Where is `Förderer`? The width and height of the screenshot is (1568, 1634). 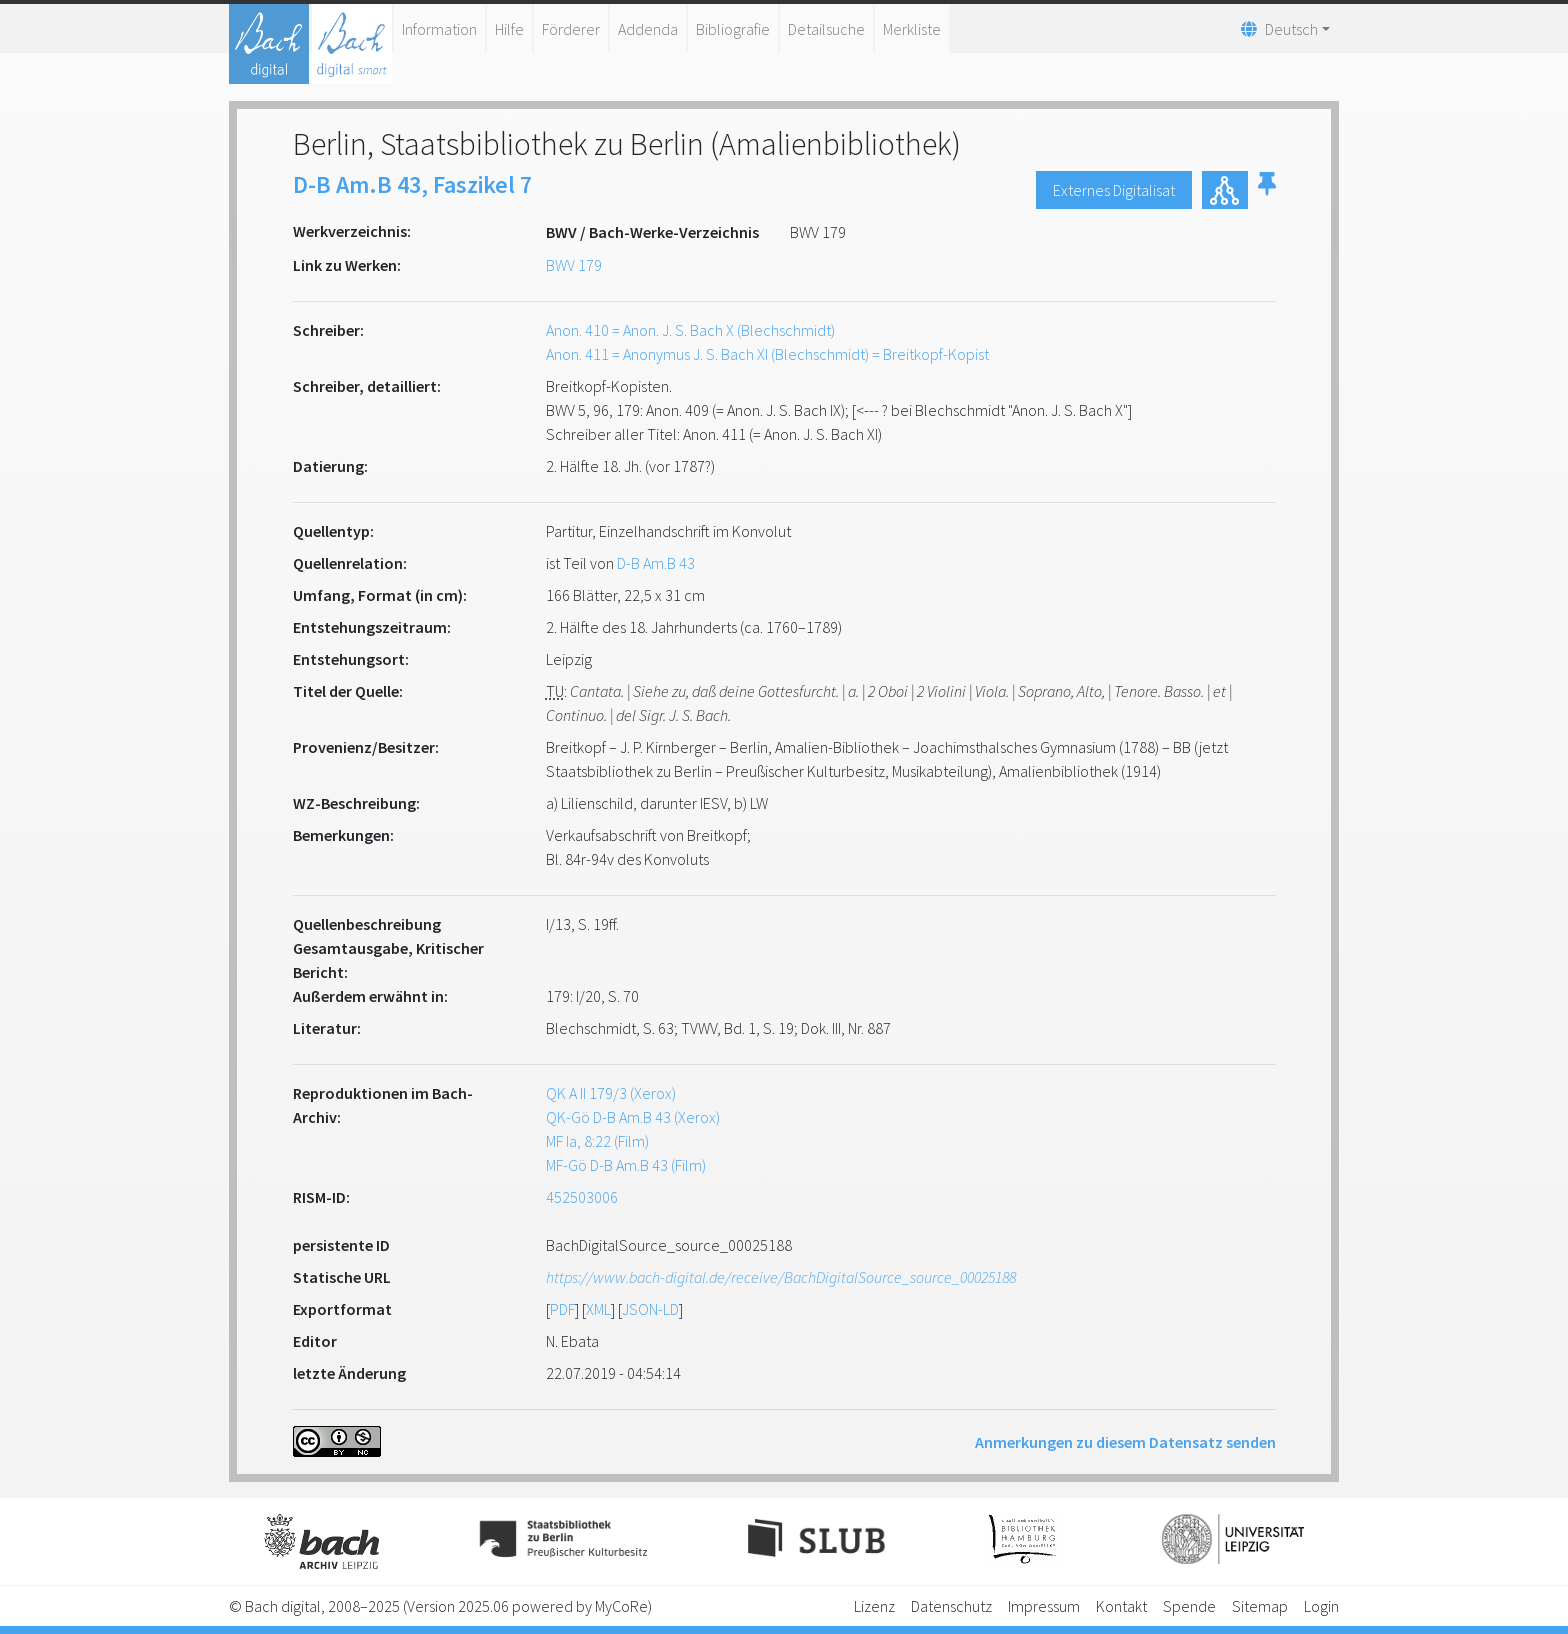 Förderer is located at coordinates (571, 29).